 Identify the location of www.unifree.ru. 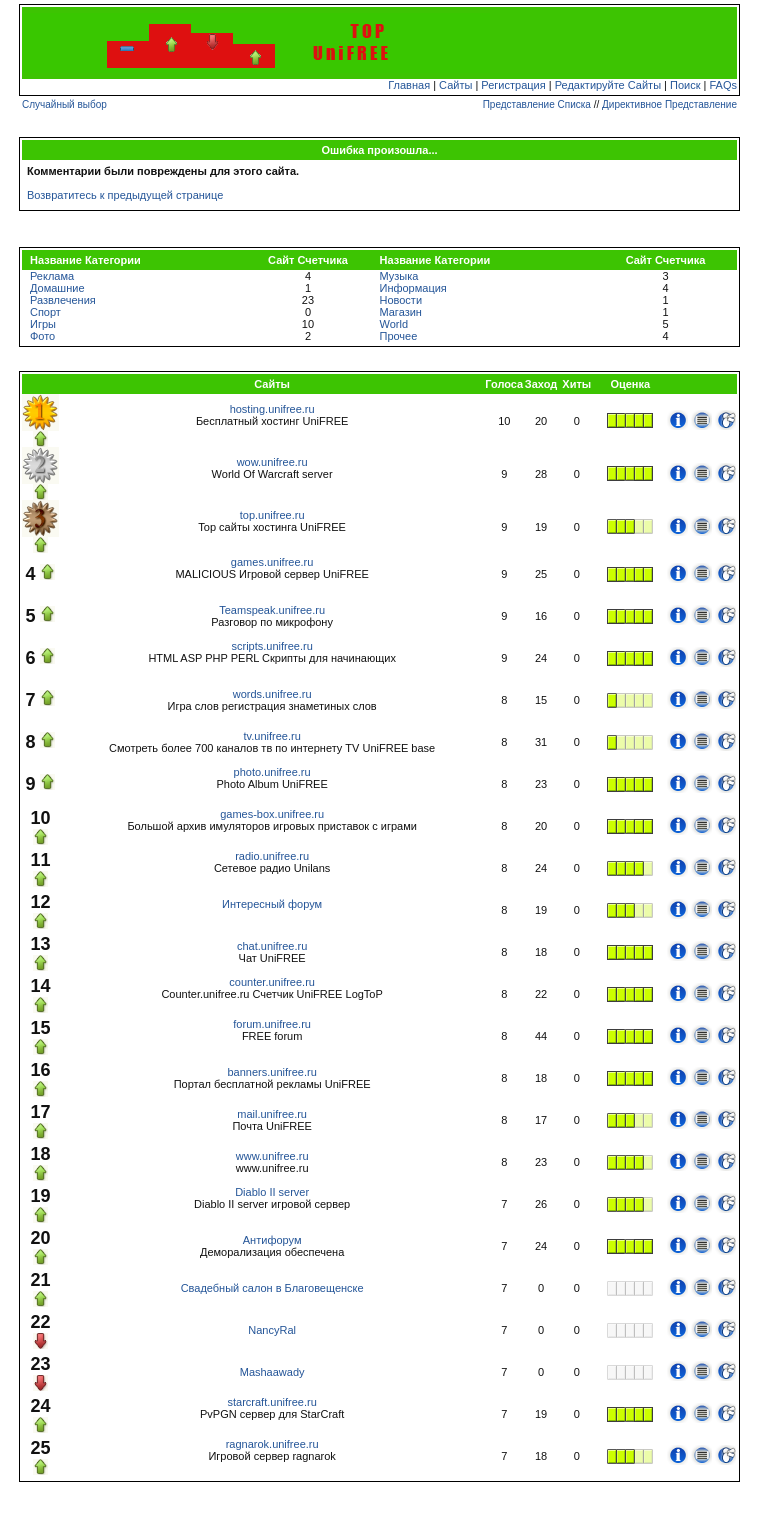
(272, 1156).